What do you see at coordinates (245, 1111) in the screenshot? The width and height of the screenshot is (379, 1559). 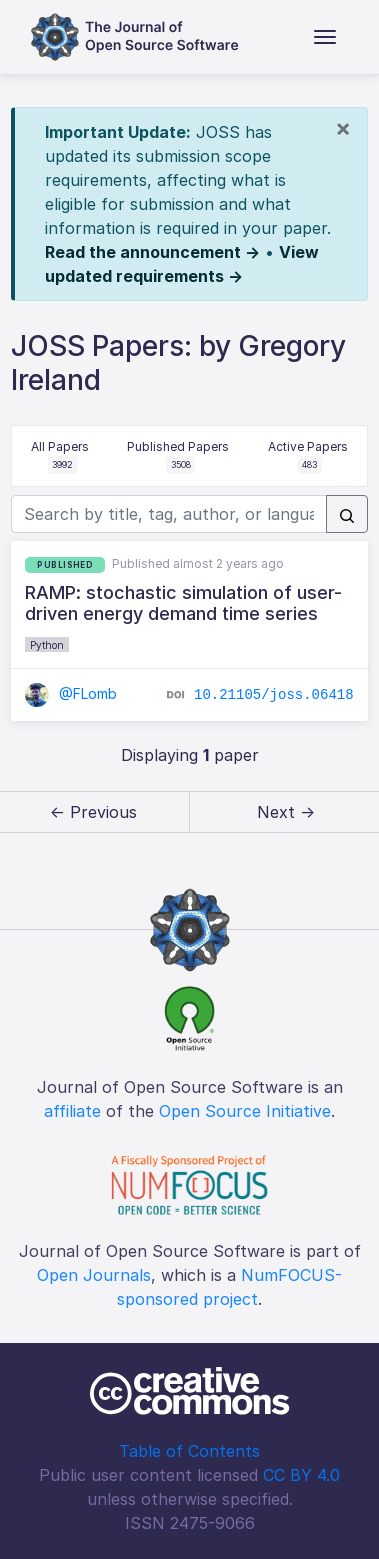 I see `Open Source Initiative` at bounding box center [245, 1111].